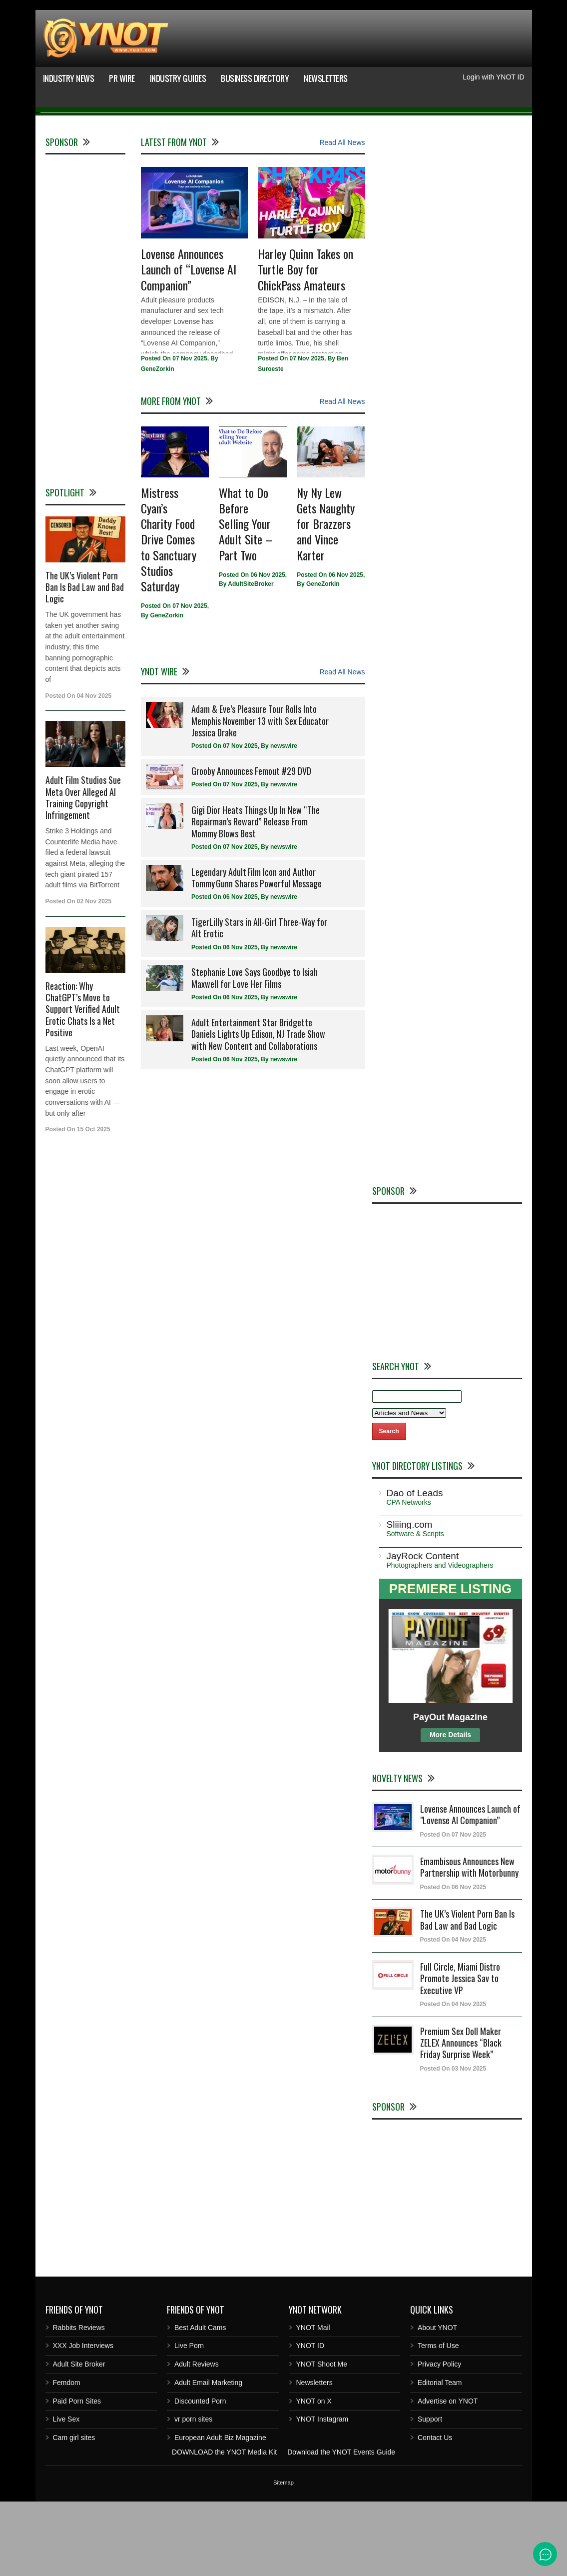 This screenshot has width=567, height=2576. I want to click on Privacy Policy, so click(439, 2439).